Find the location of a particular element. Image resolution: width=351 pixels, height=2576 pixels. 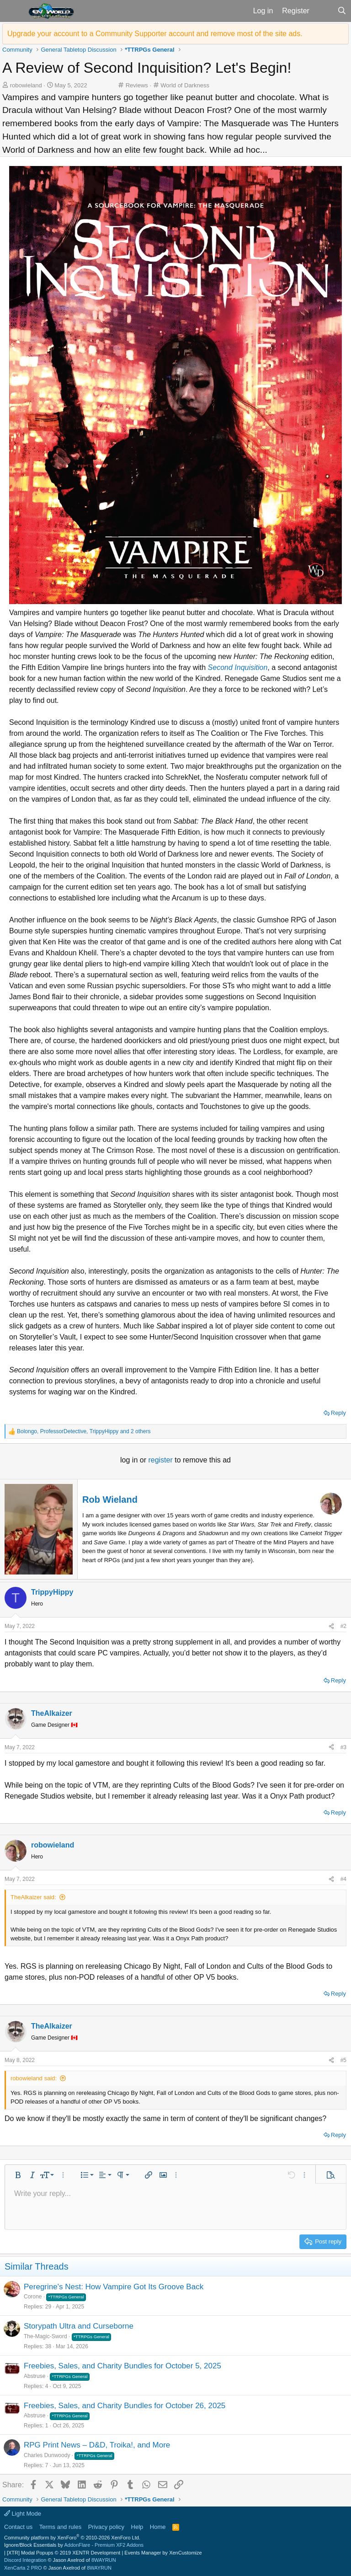

#3 is located at coordinates (343, 1747).